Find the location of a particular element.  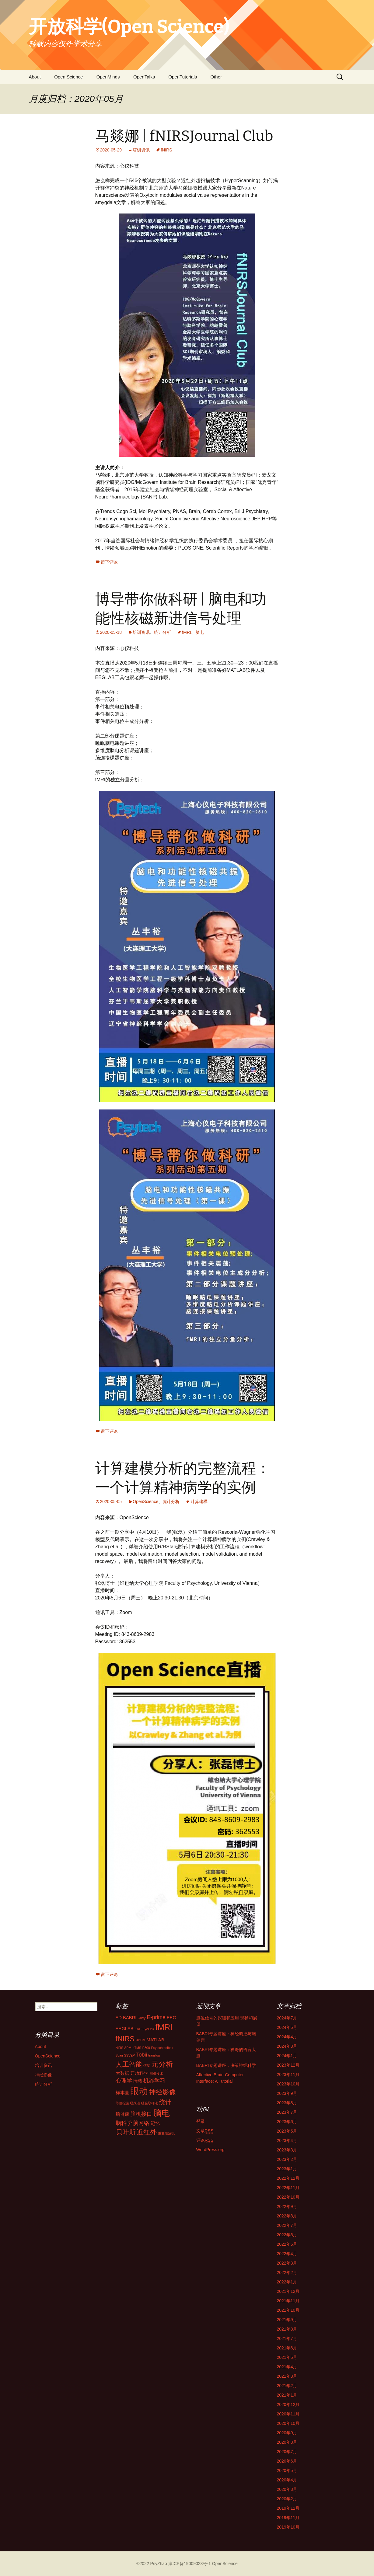

2023年6月 is located at coordinates (287, 2121).